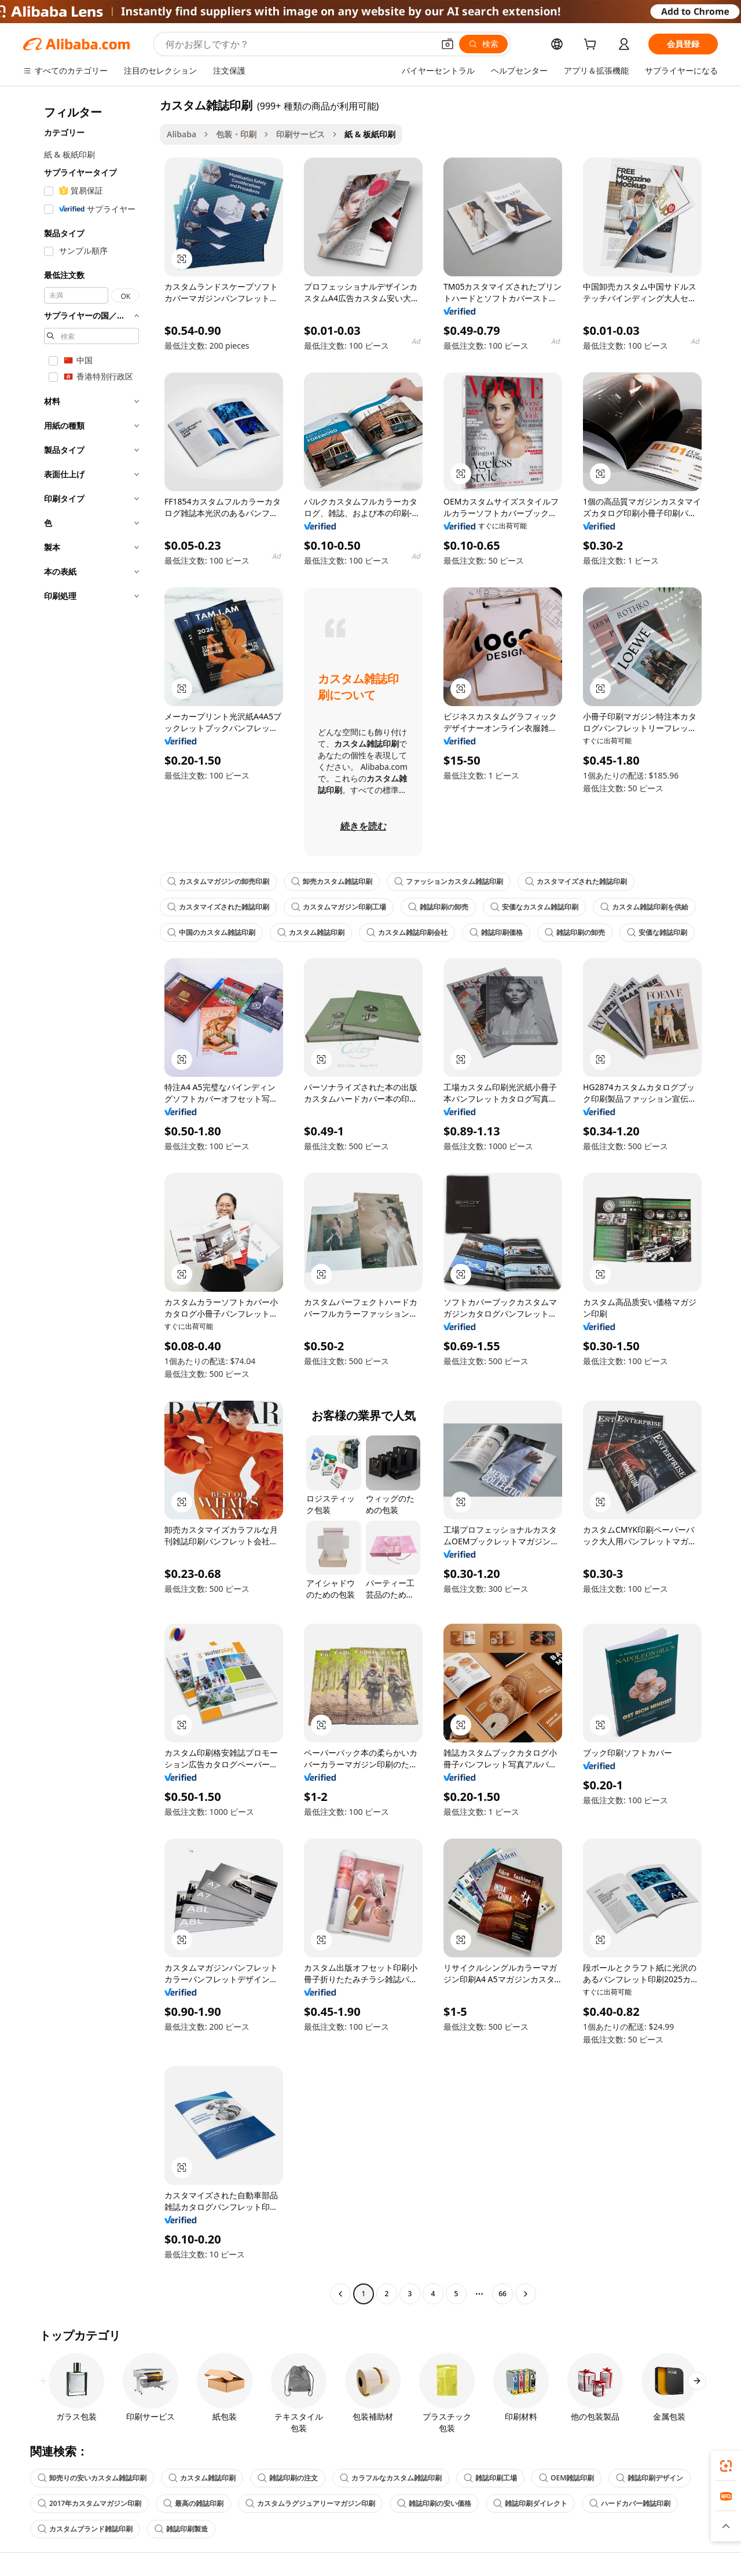 This screenshot has height=2576, width=741. Describe the element at coordinates (85, 2529) in the screenshot. I see `カスタムブランド雑誌印刷` at that location.